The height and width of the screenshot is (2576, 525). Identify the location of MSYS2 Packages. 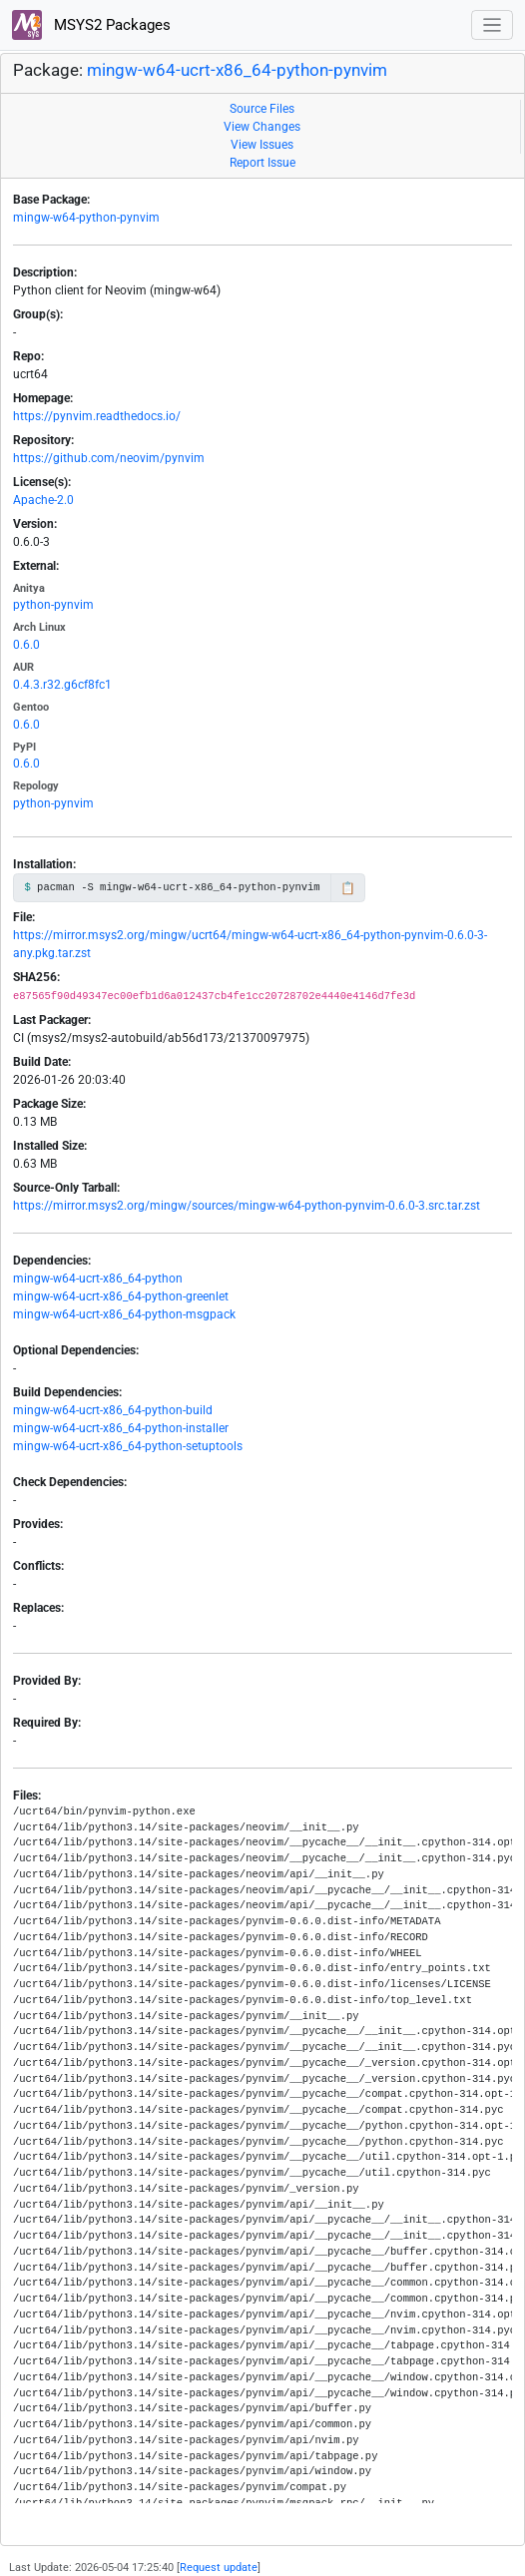
(91, 25).